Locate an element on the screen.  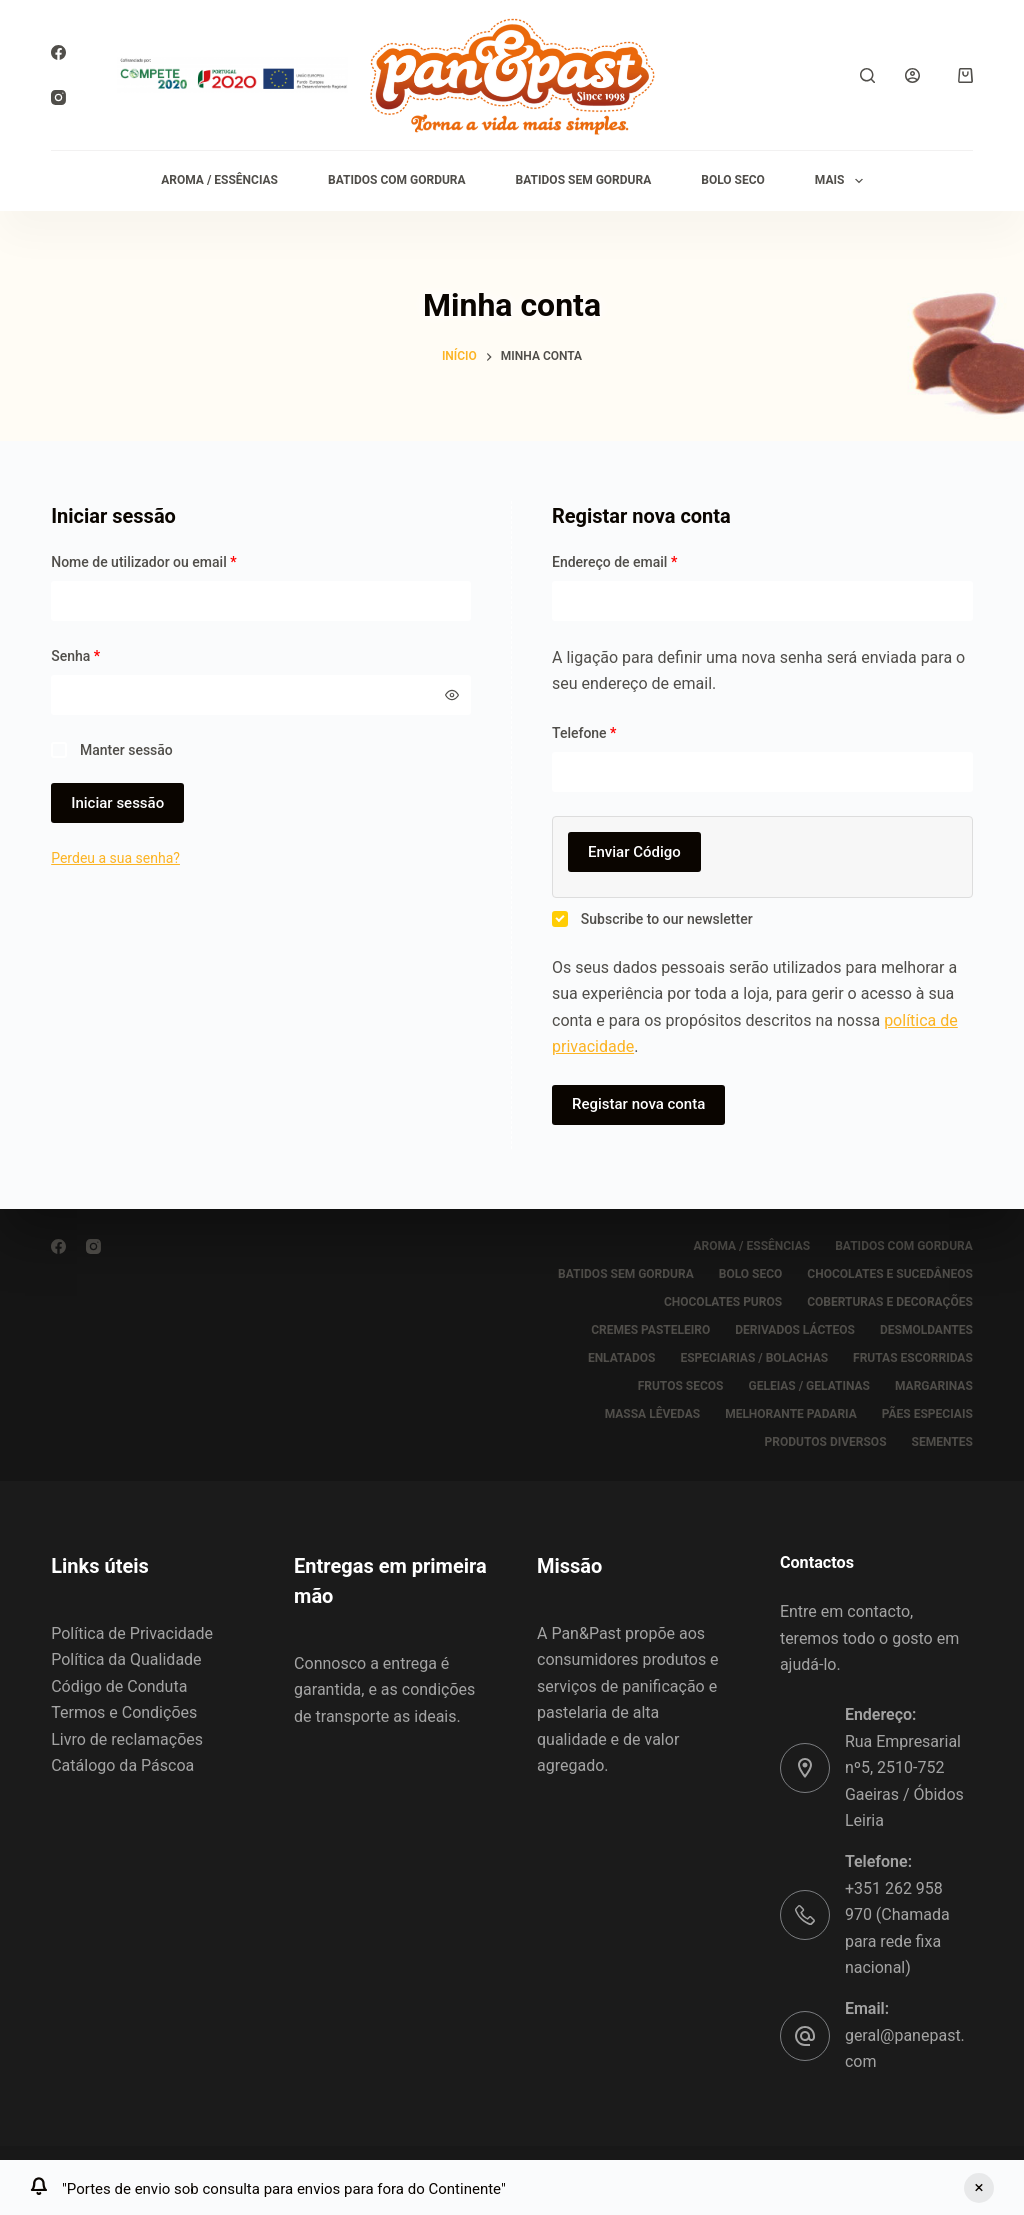
[Facebook] is located at coordinates (58, 52).